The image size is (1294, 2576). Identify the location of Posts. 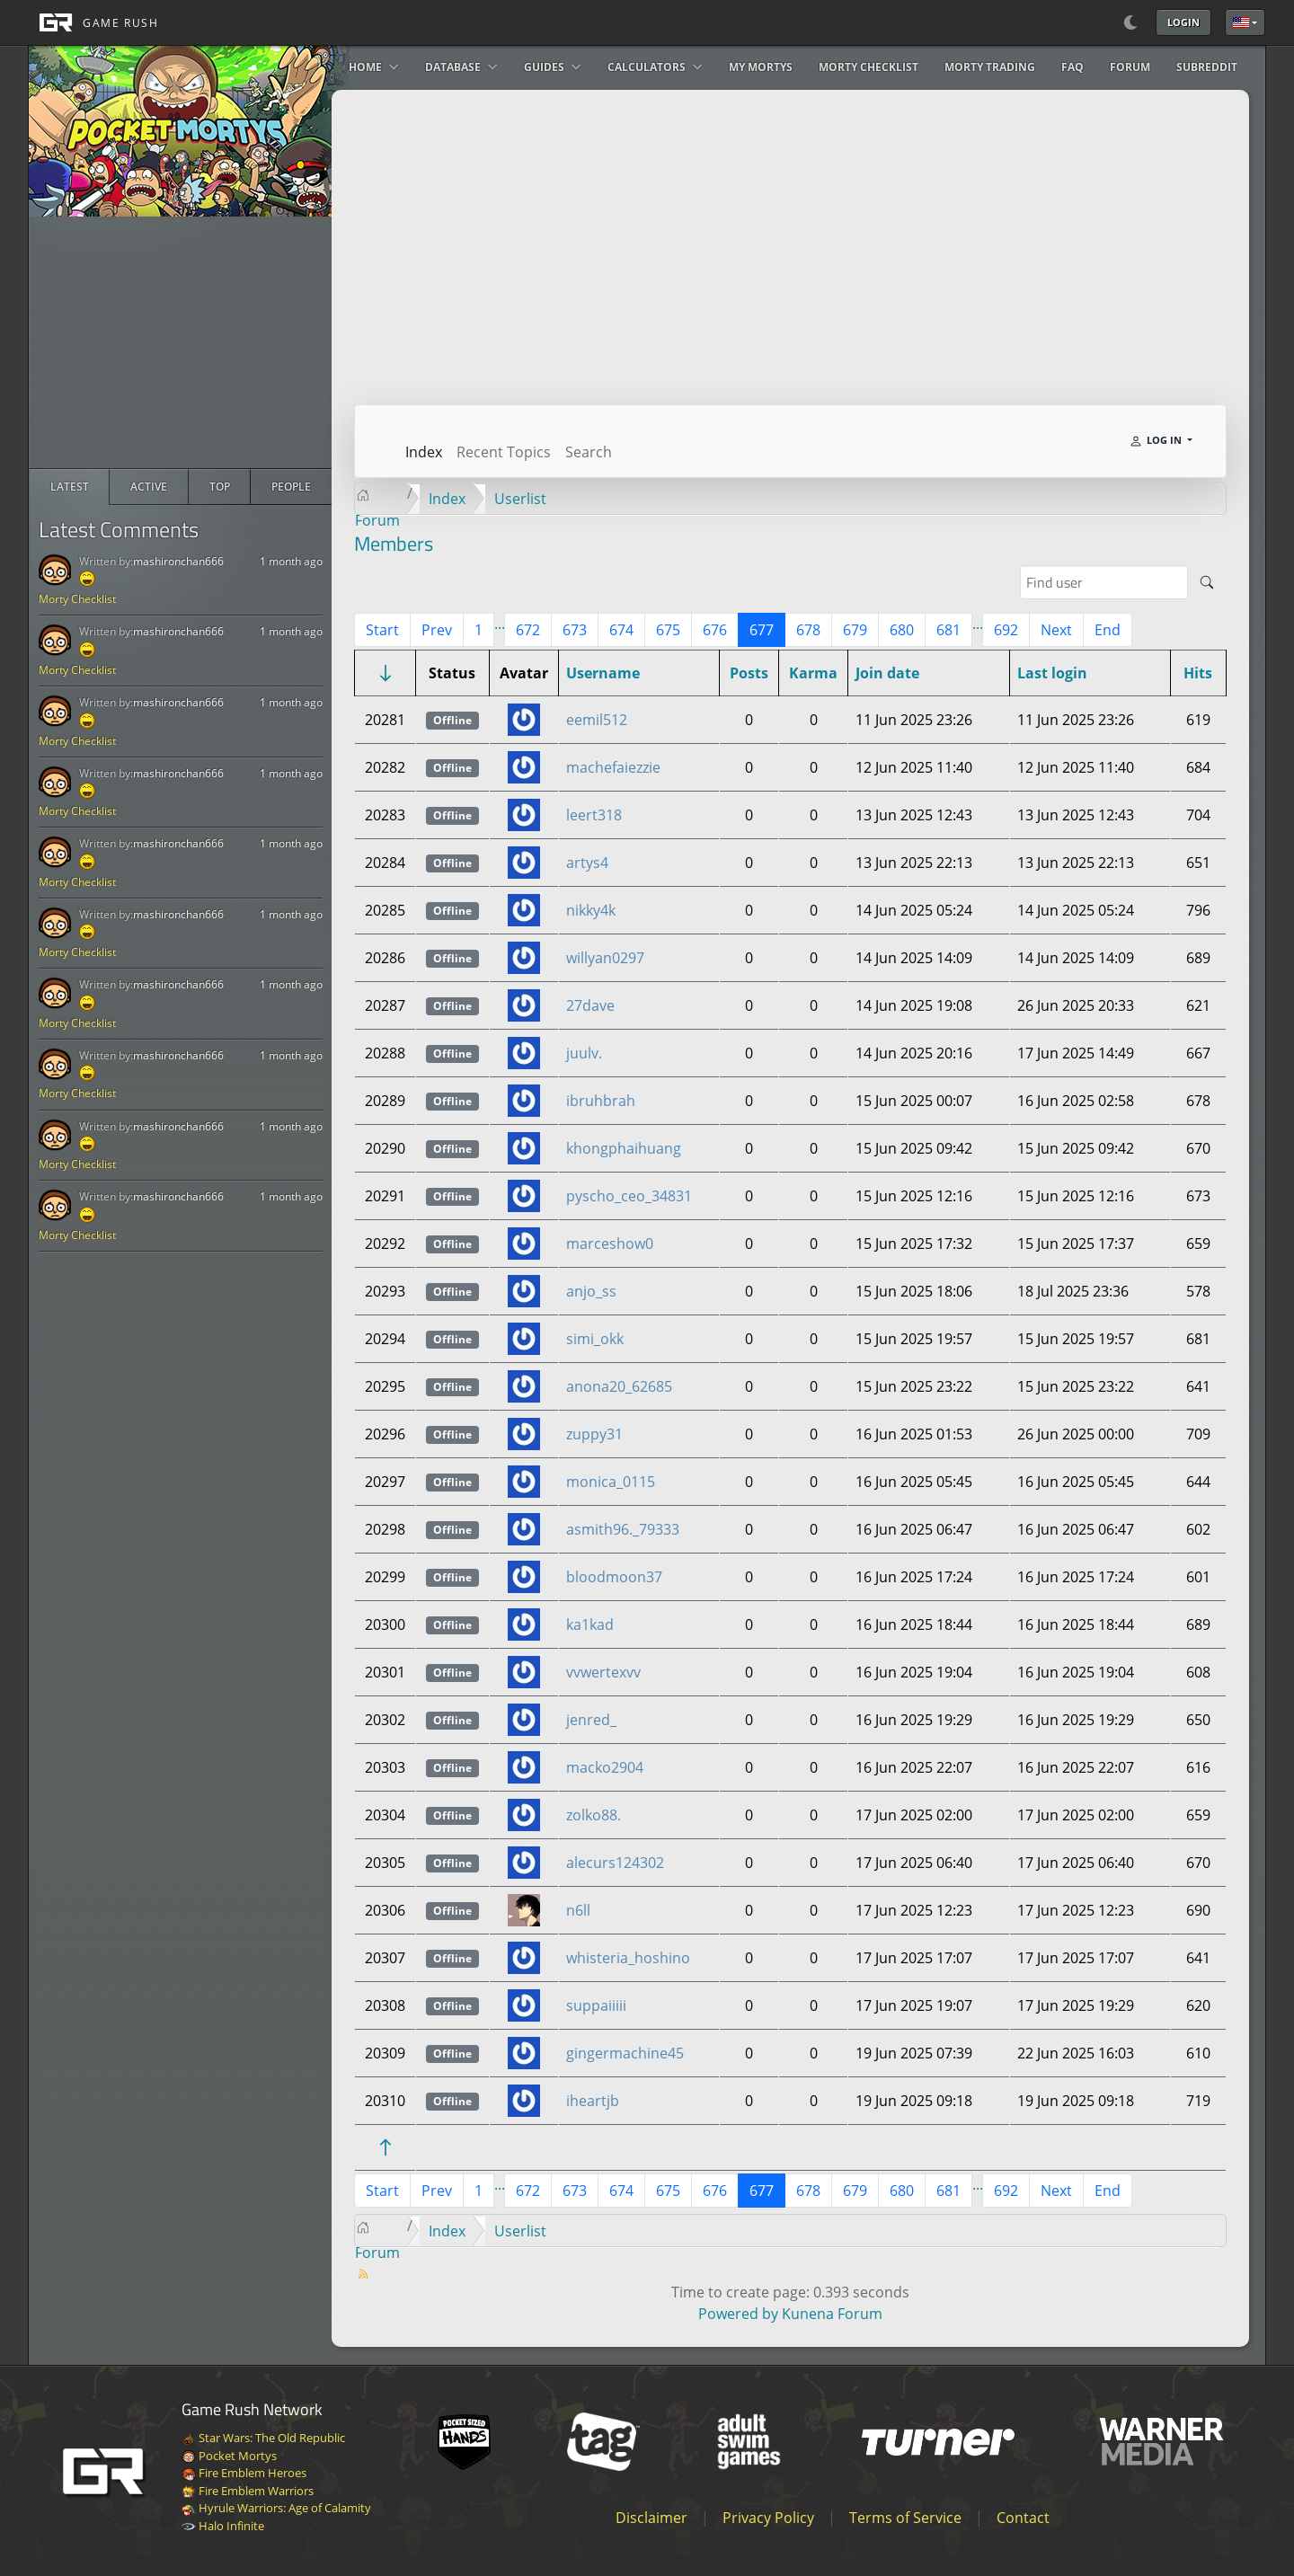
(749, 673).